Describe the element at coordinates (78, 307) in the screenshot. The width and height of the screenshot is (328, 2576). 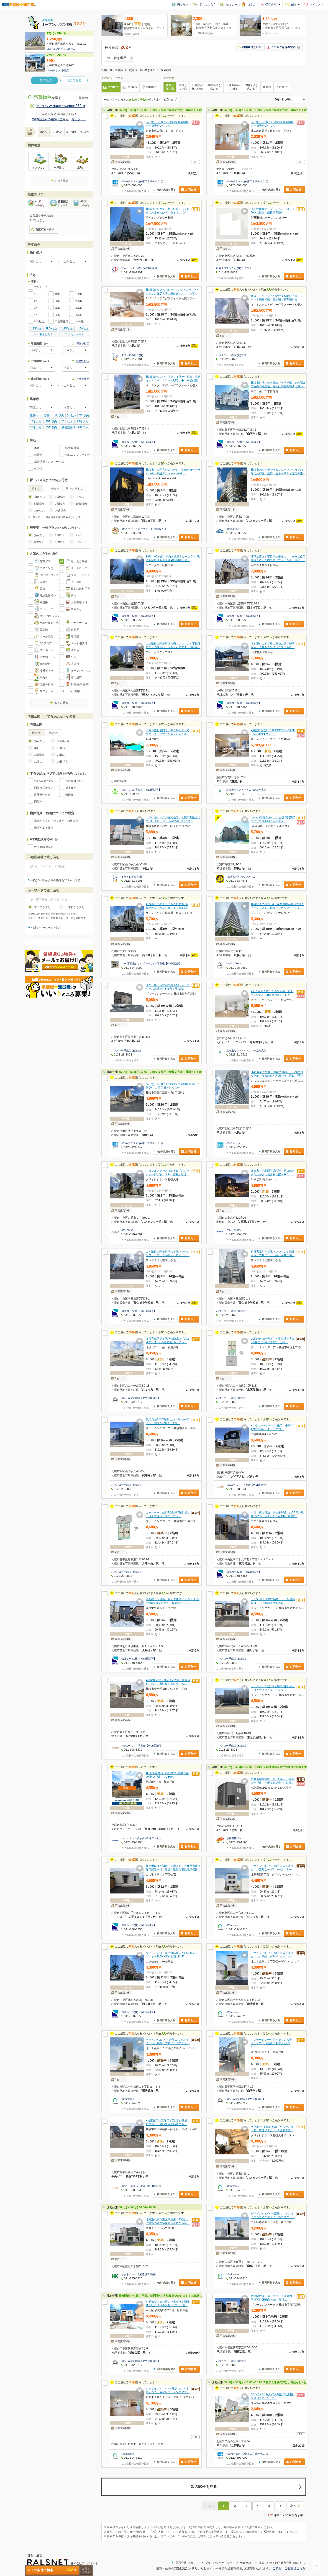
I see `3LDK` at that location.